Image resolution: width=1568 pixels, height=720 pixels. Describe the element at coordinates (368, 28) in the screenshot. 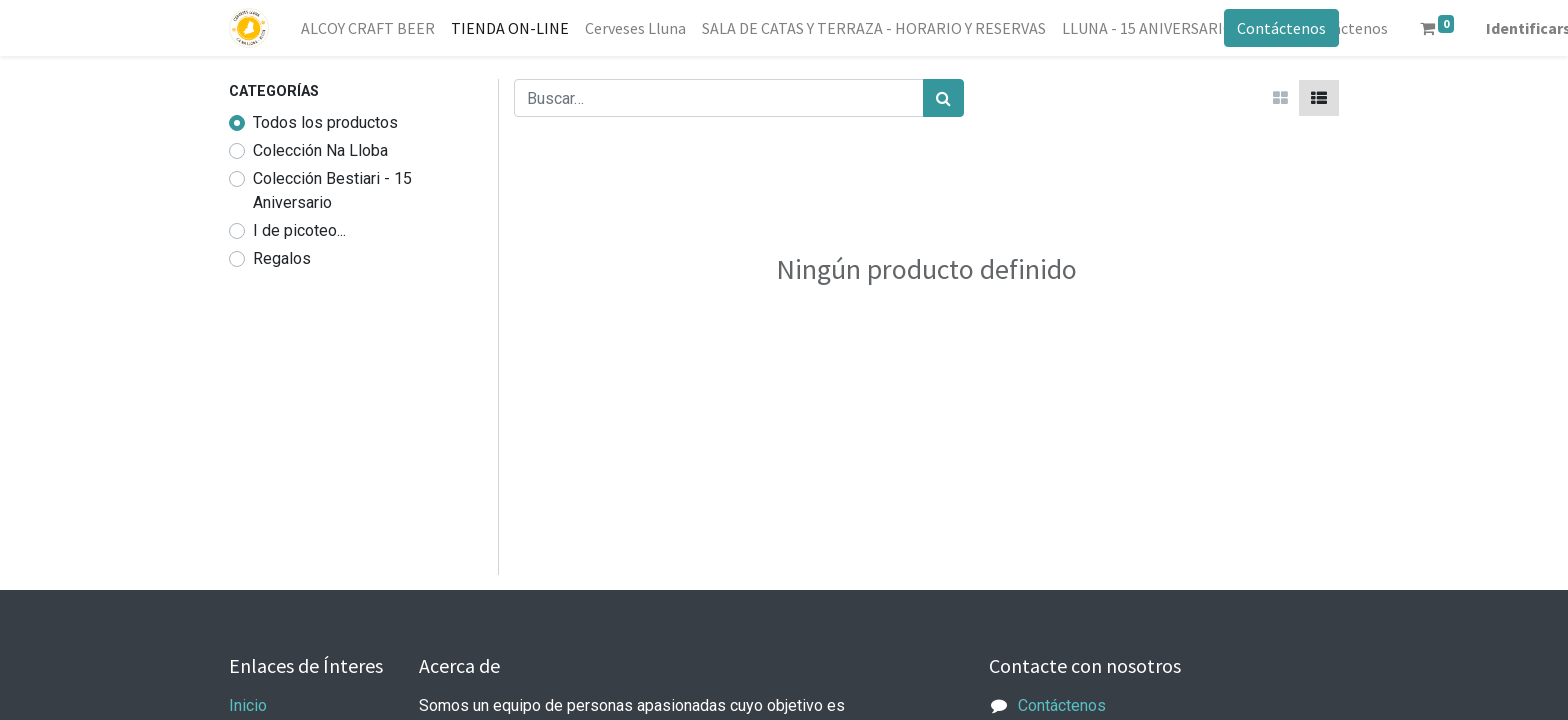

I see `[menuitem]` at that location.